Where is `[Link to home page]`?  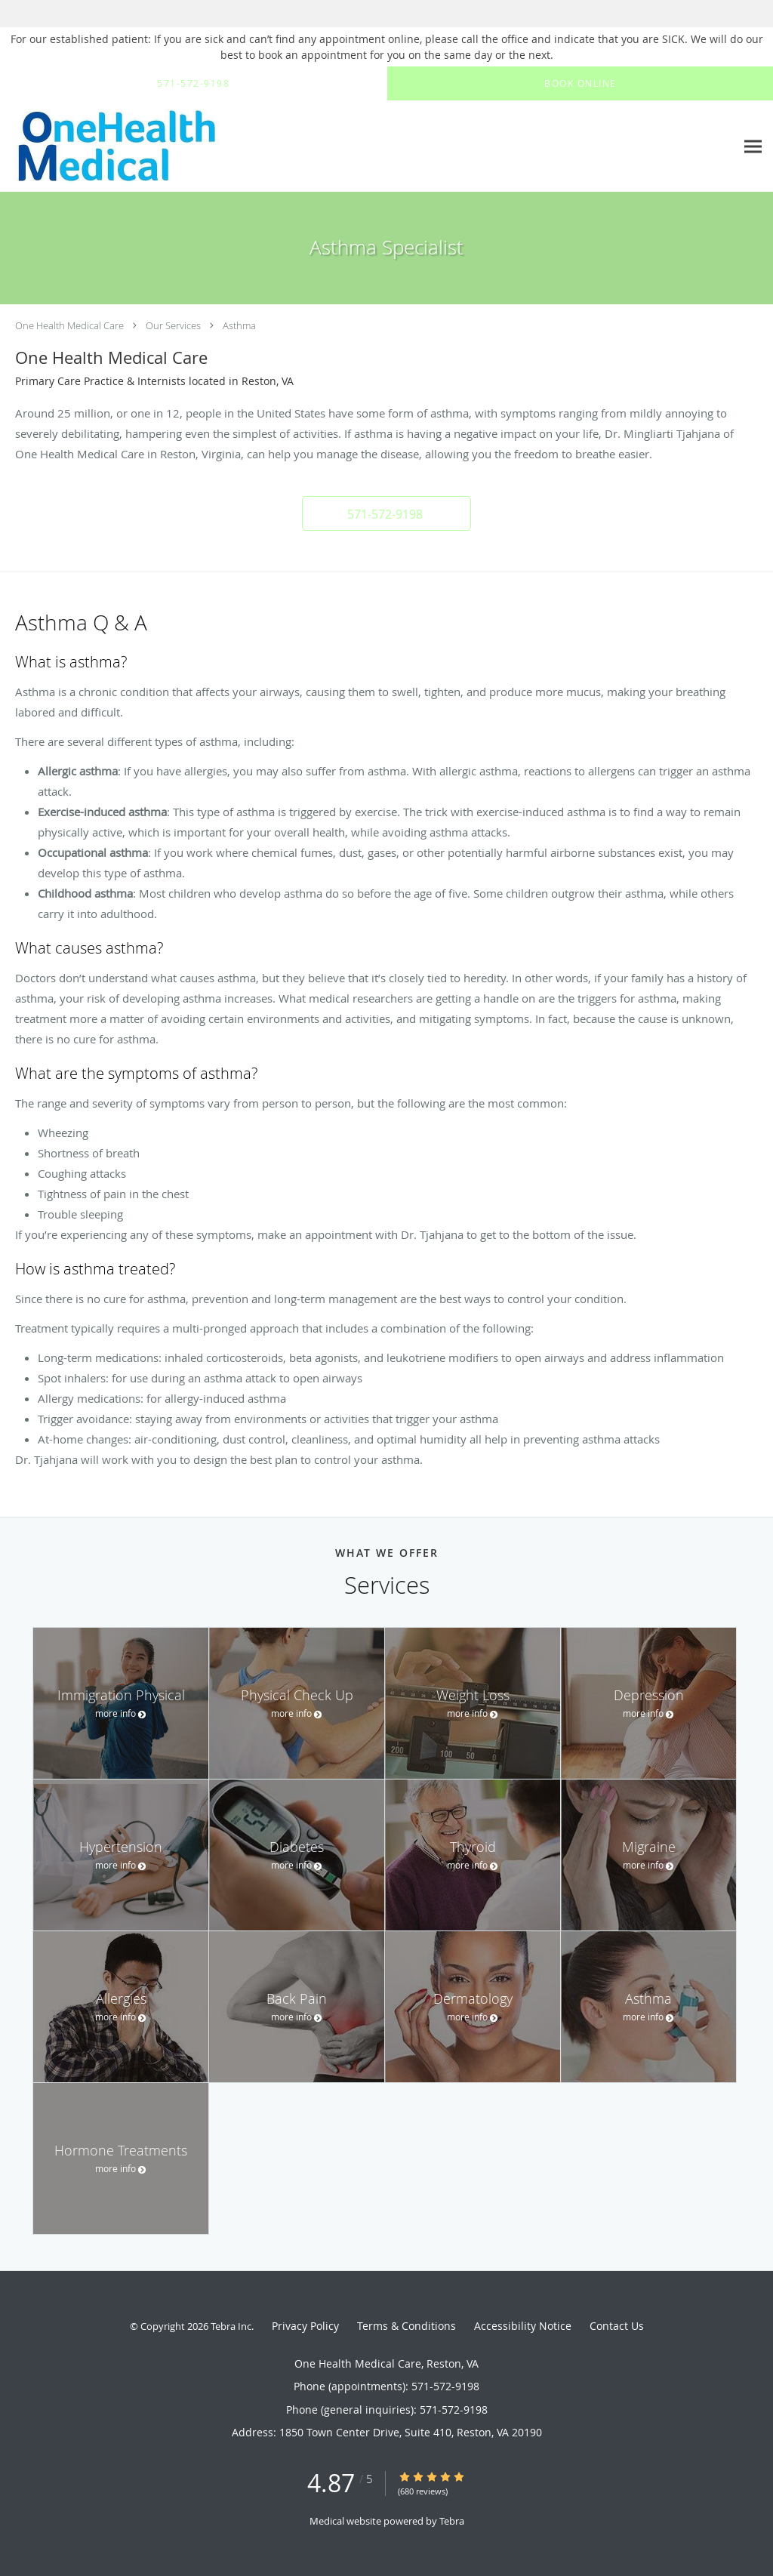 [Link to home page] is located at coordinates (192, 146).